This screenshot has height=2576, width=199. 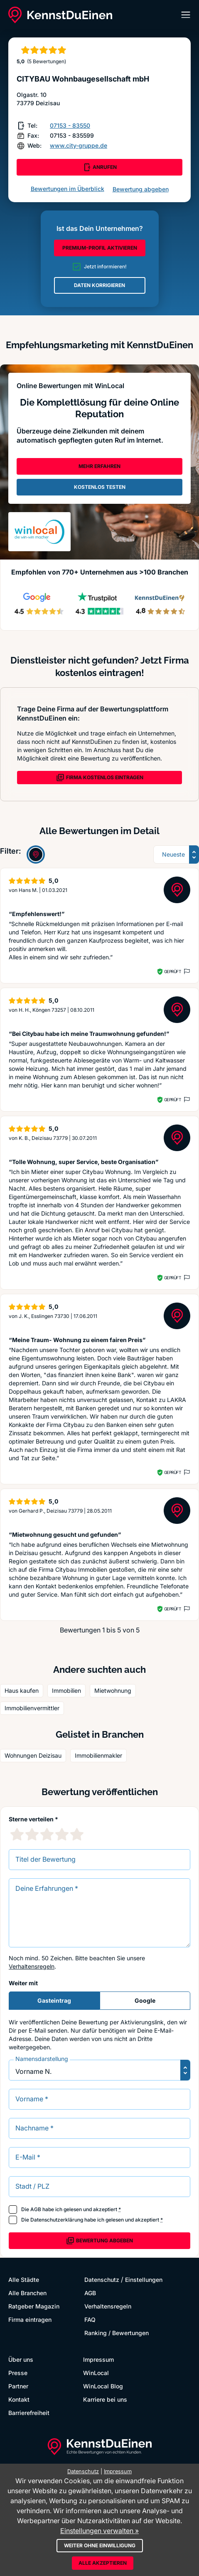 I want to click on Alle Branchen, so click(x=27, y=2292).